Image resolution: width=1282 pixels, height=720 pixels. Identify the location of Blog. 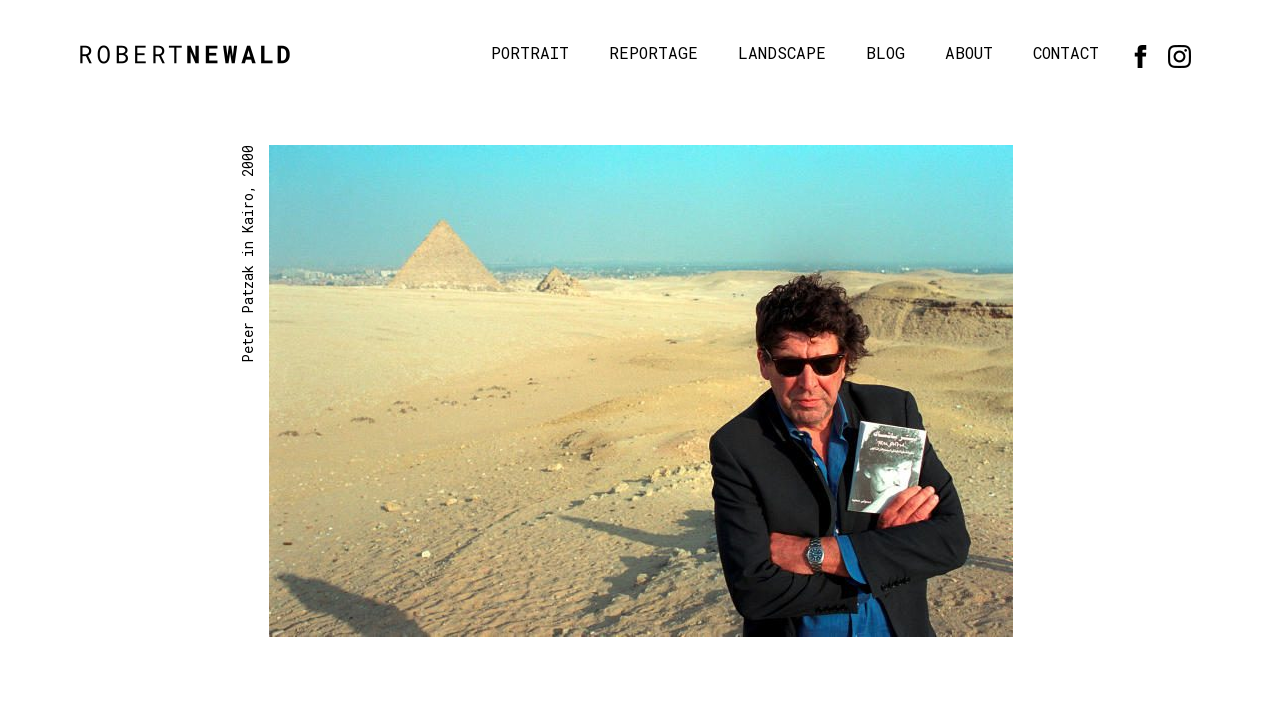
(885, 52).